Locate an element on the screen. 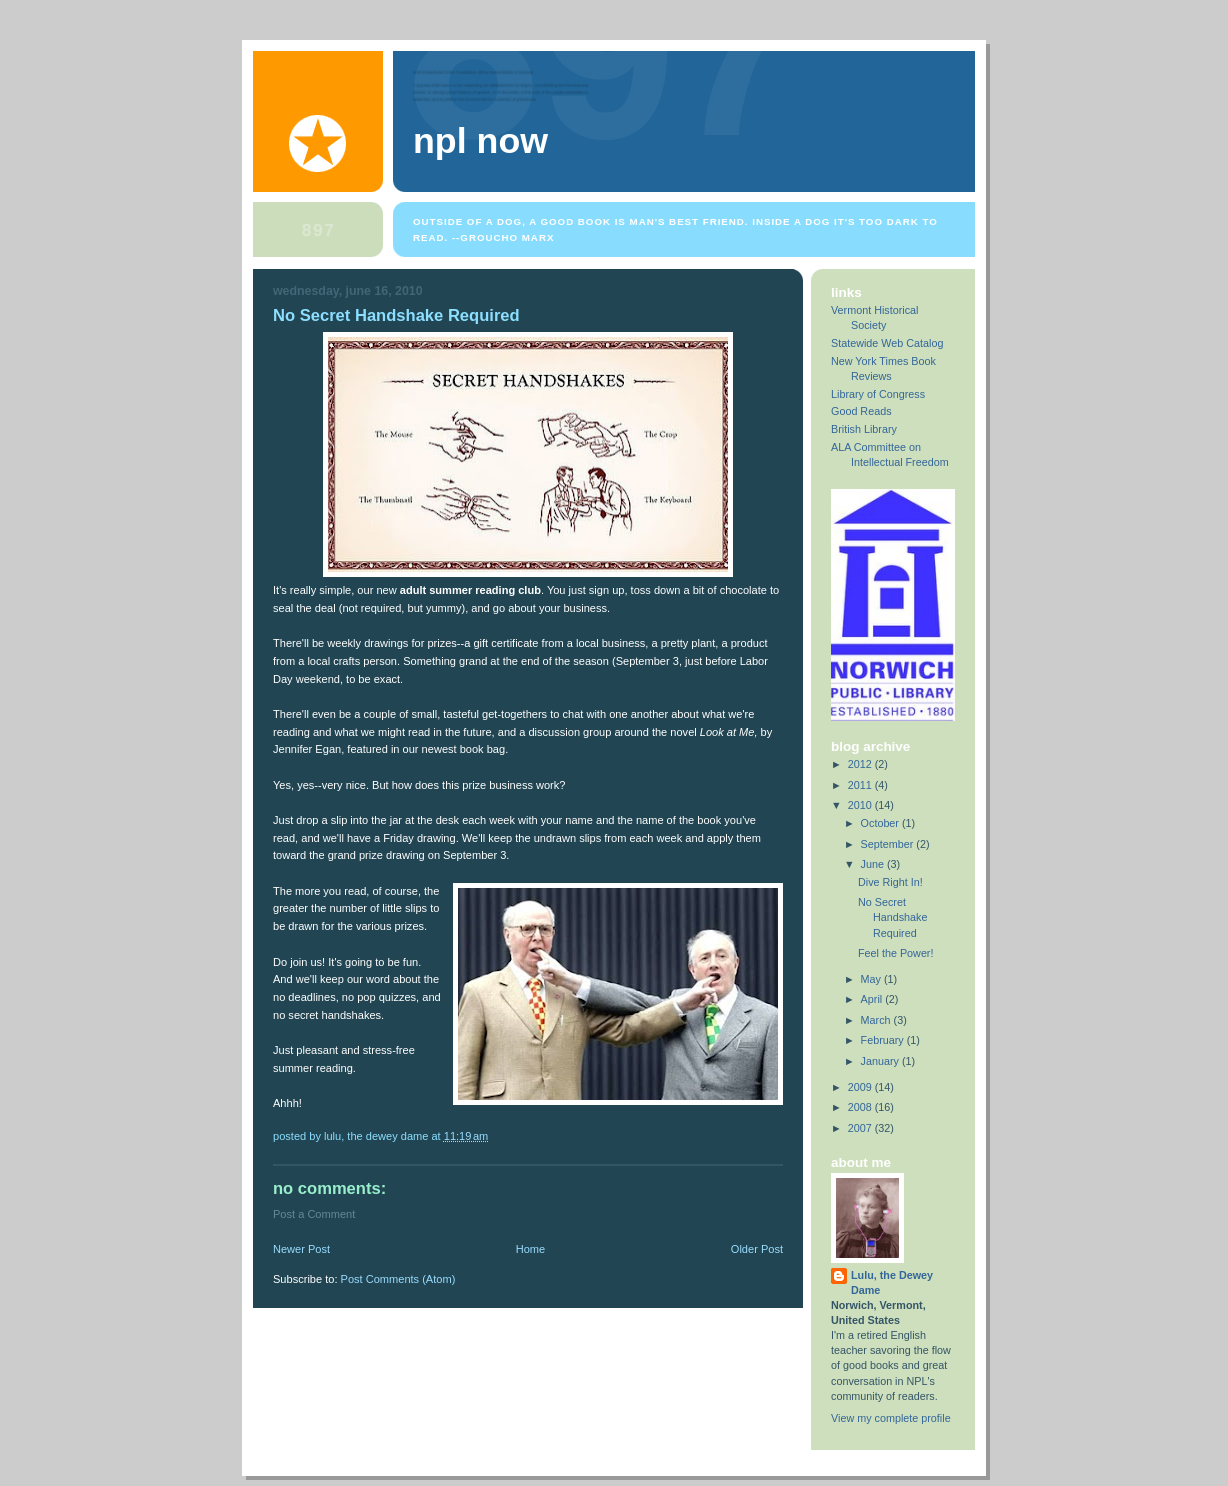 This screenshot has height=1486, width=1228. April is located at coordinates (873, 999).